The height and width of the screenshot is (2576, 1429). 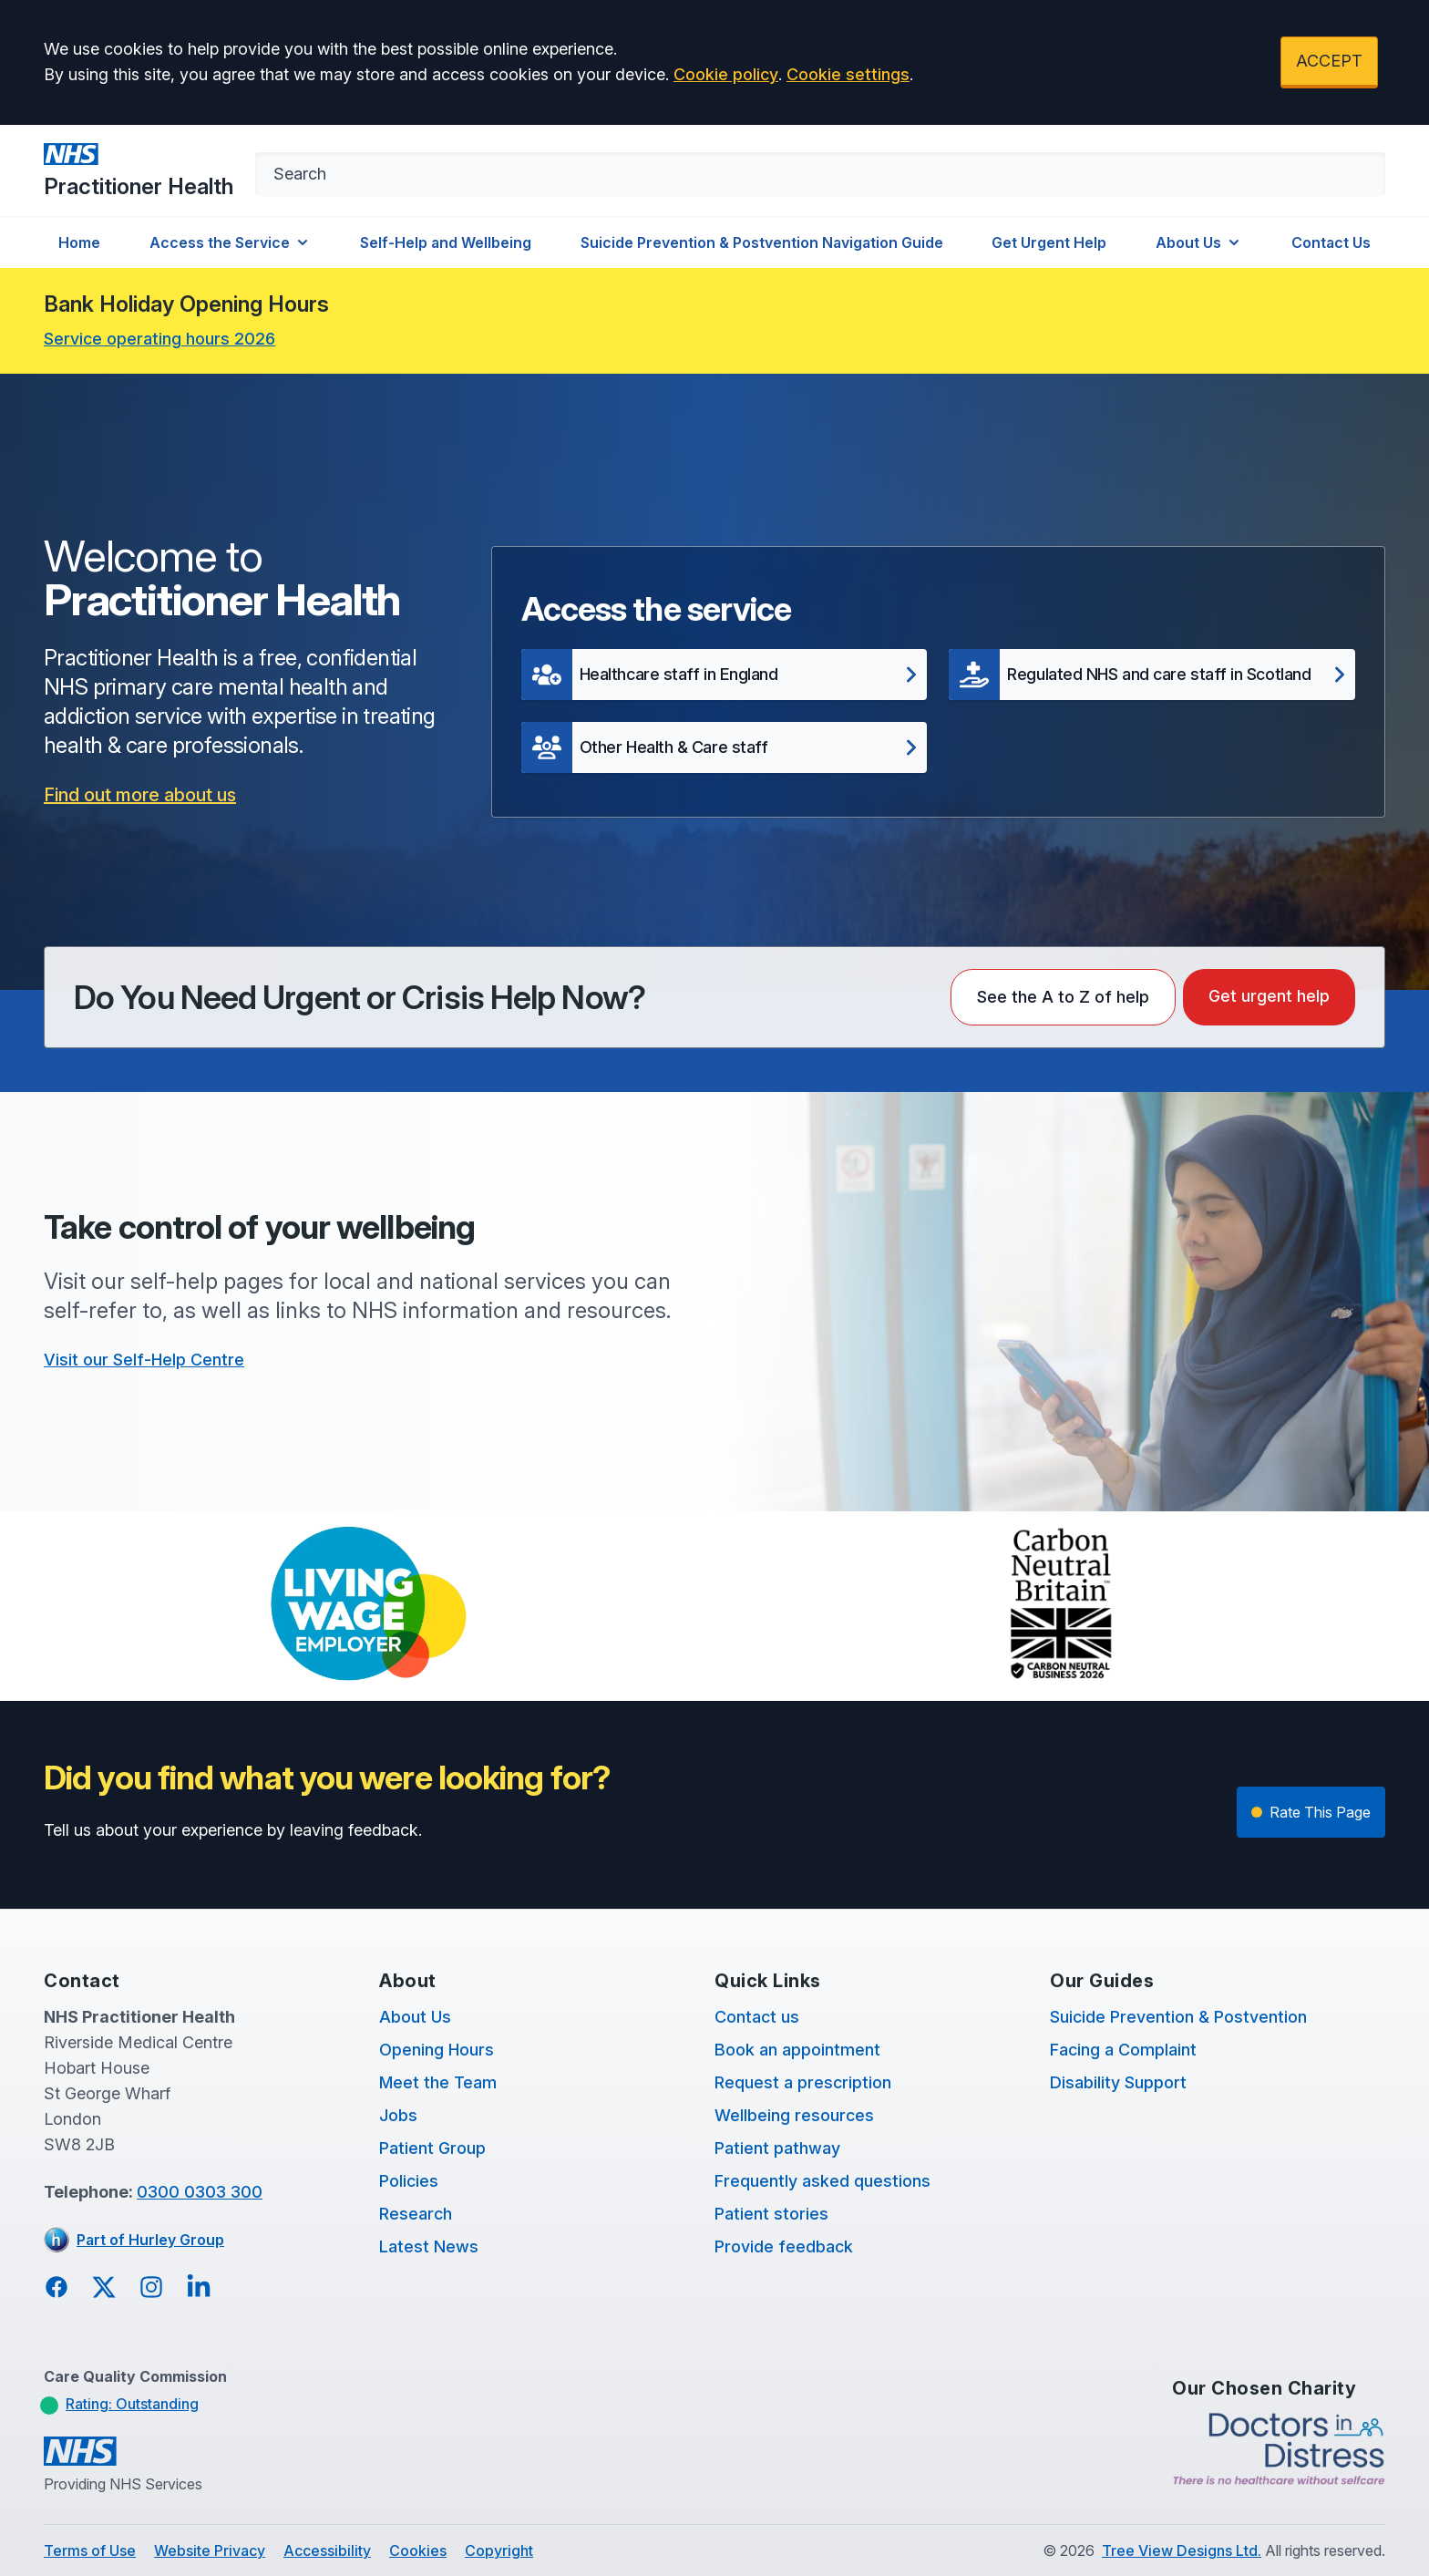 I want to click on About Us, so click(x=1199, y=242).